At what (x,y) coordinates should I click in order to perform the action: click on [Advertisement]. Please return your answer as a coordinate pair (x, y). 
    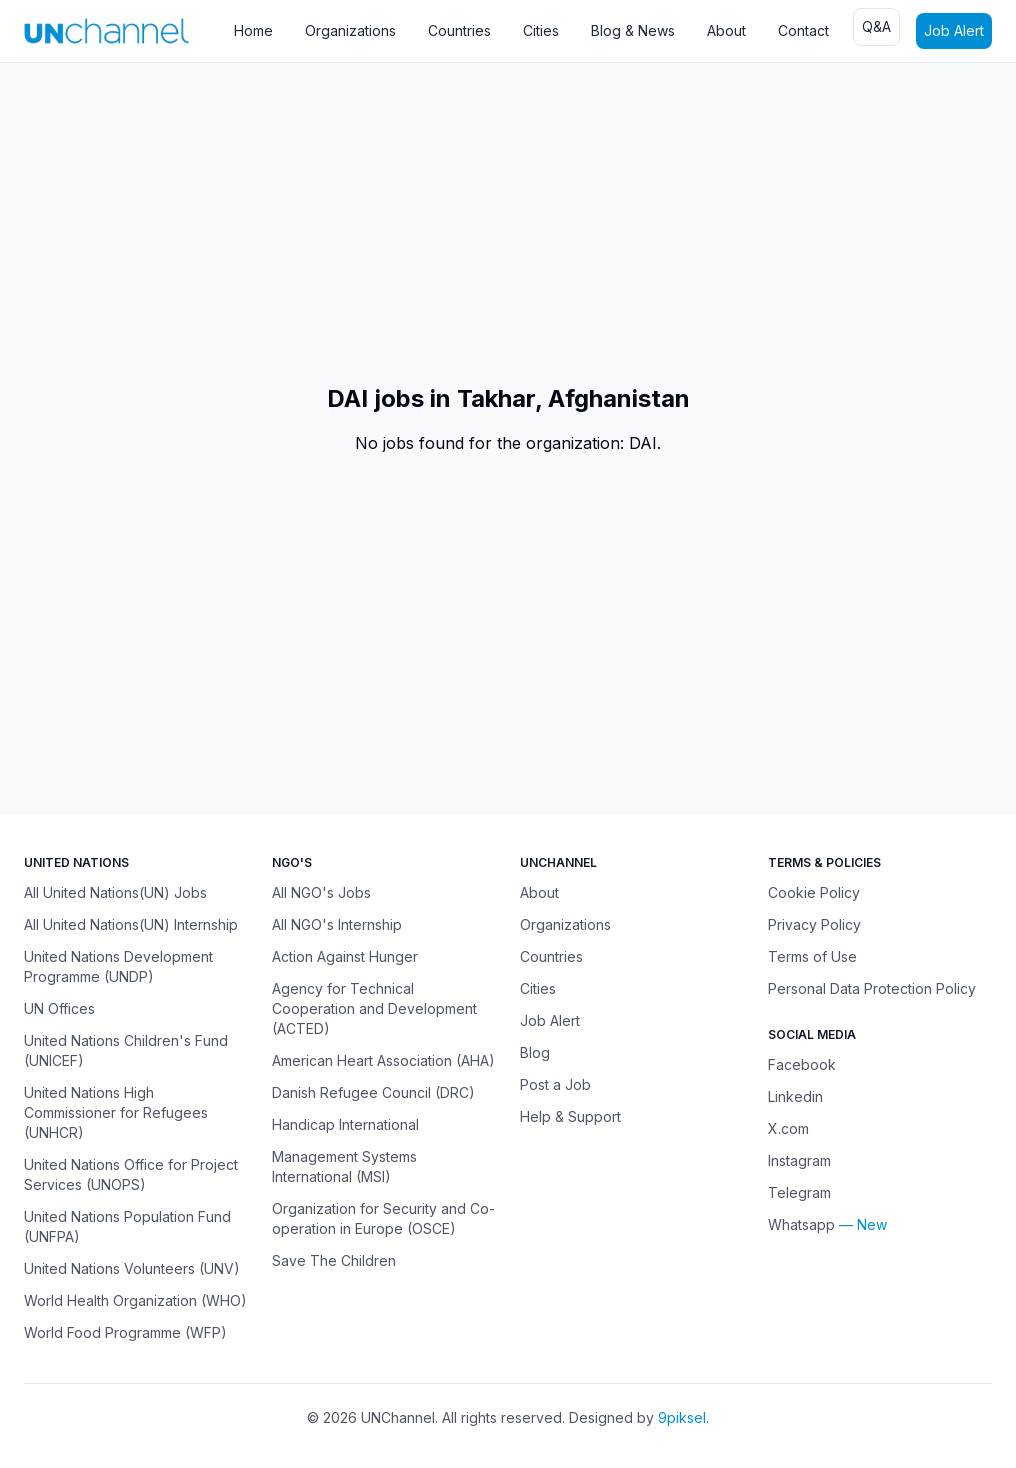
    Looking at the image, I should click on (508, 223).